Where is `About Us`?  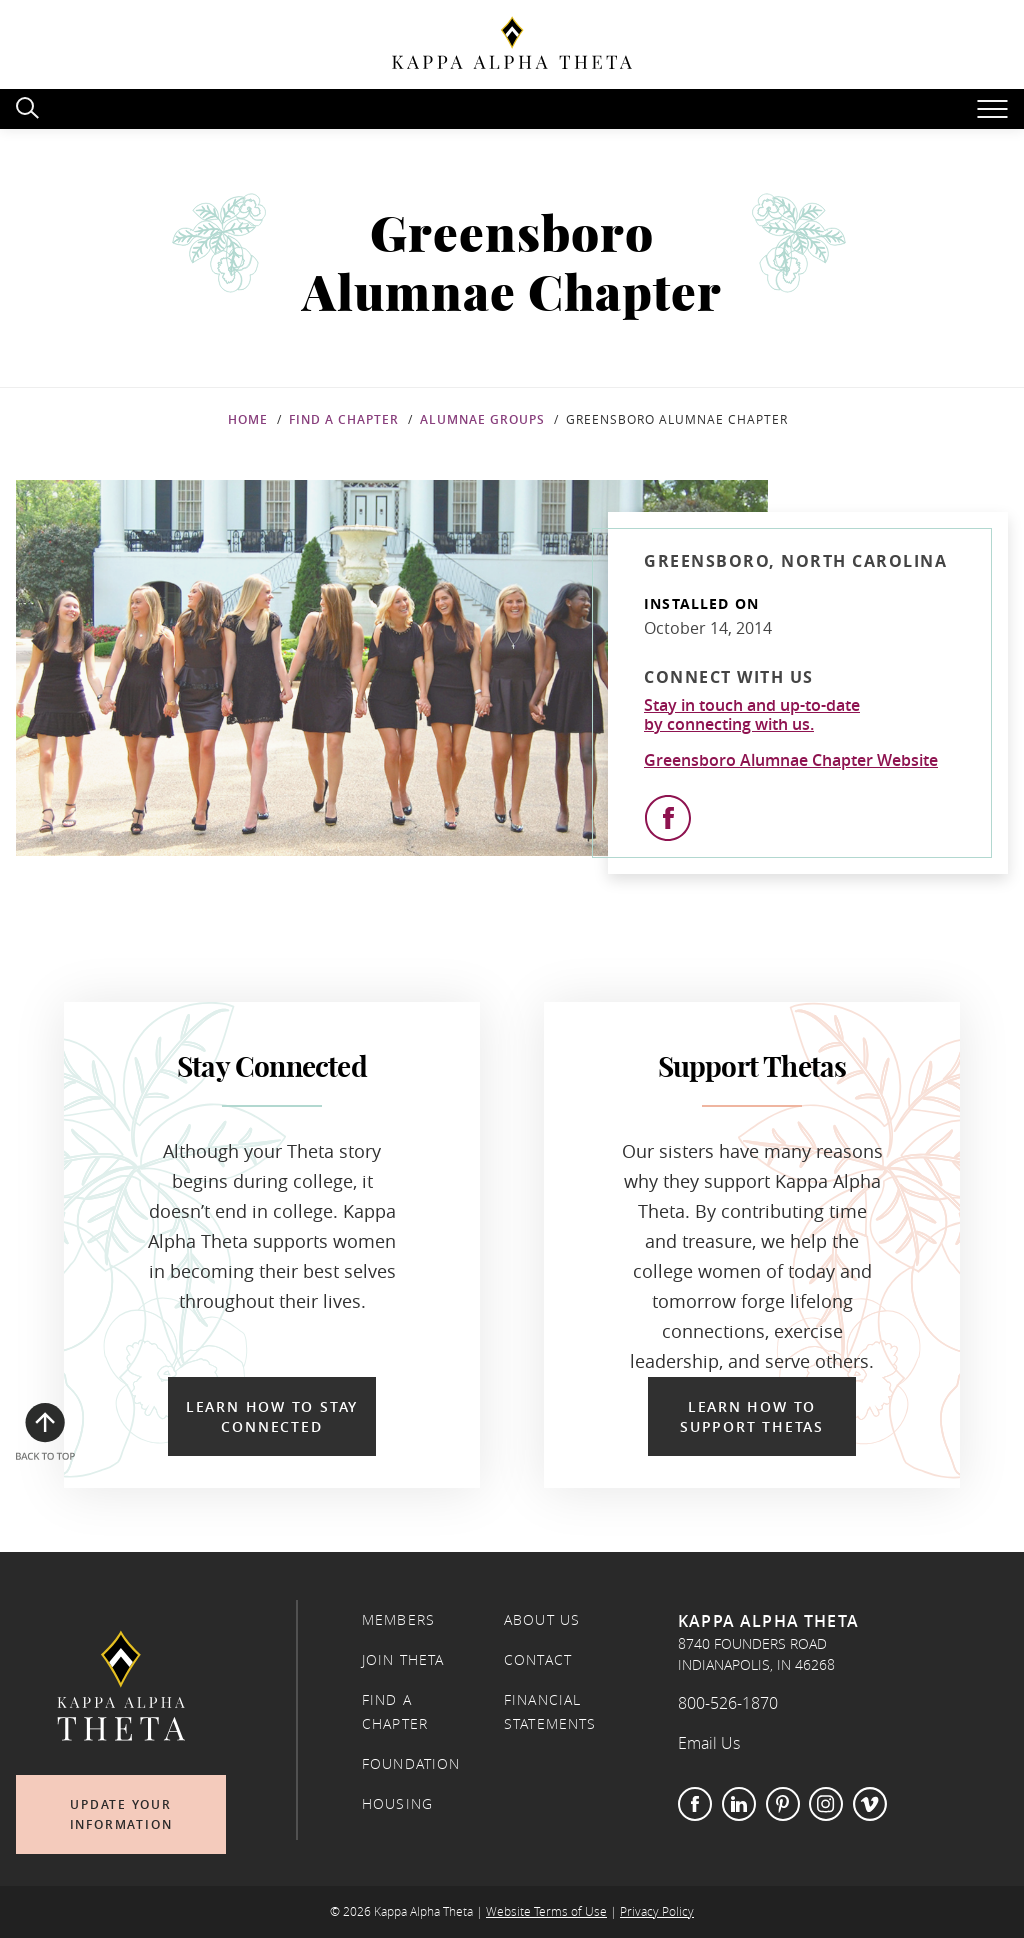 About Us is located at coordinates (542, 1620).